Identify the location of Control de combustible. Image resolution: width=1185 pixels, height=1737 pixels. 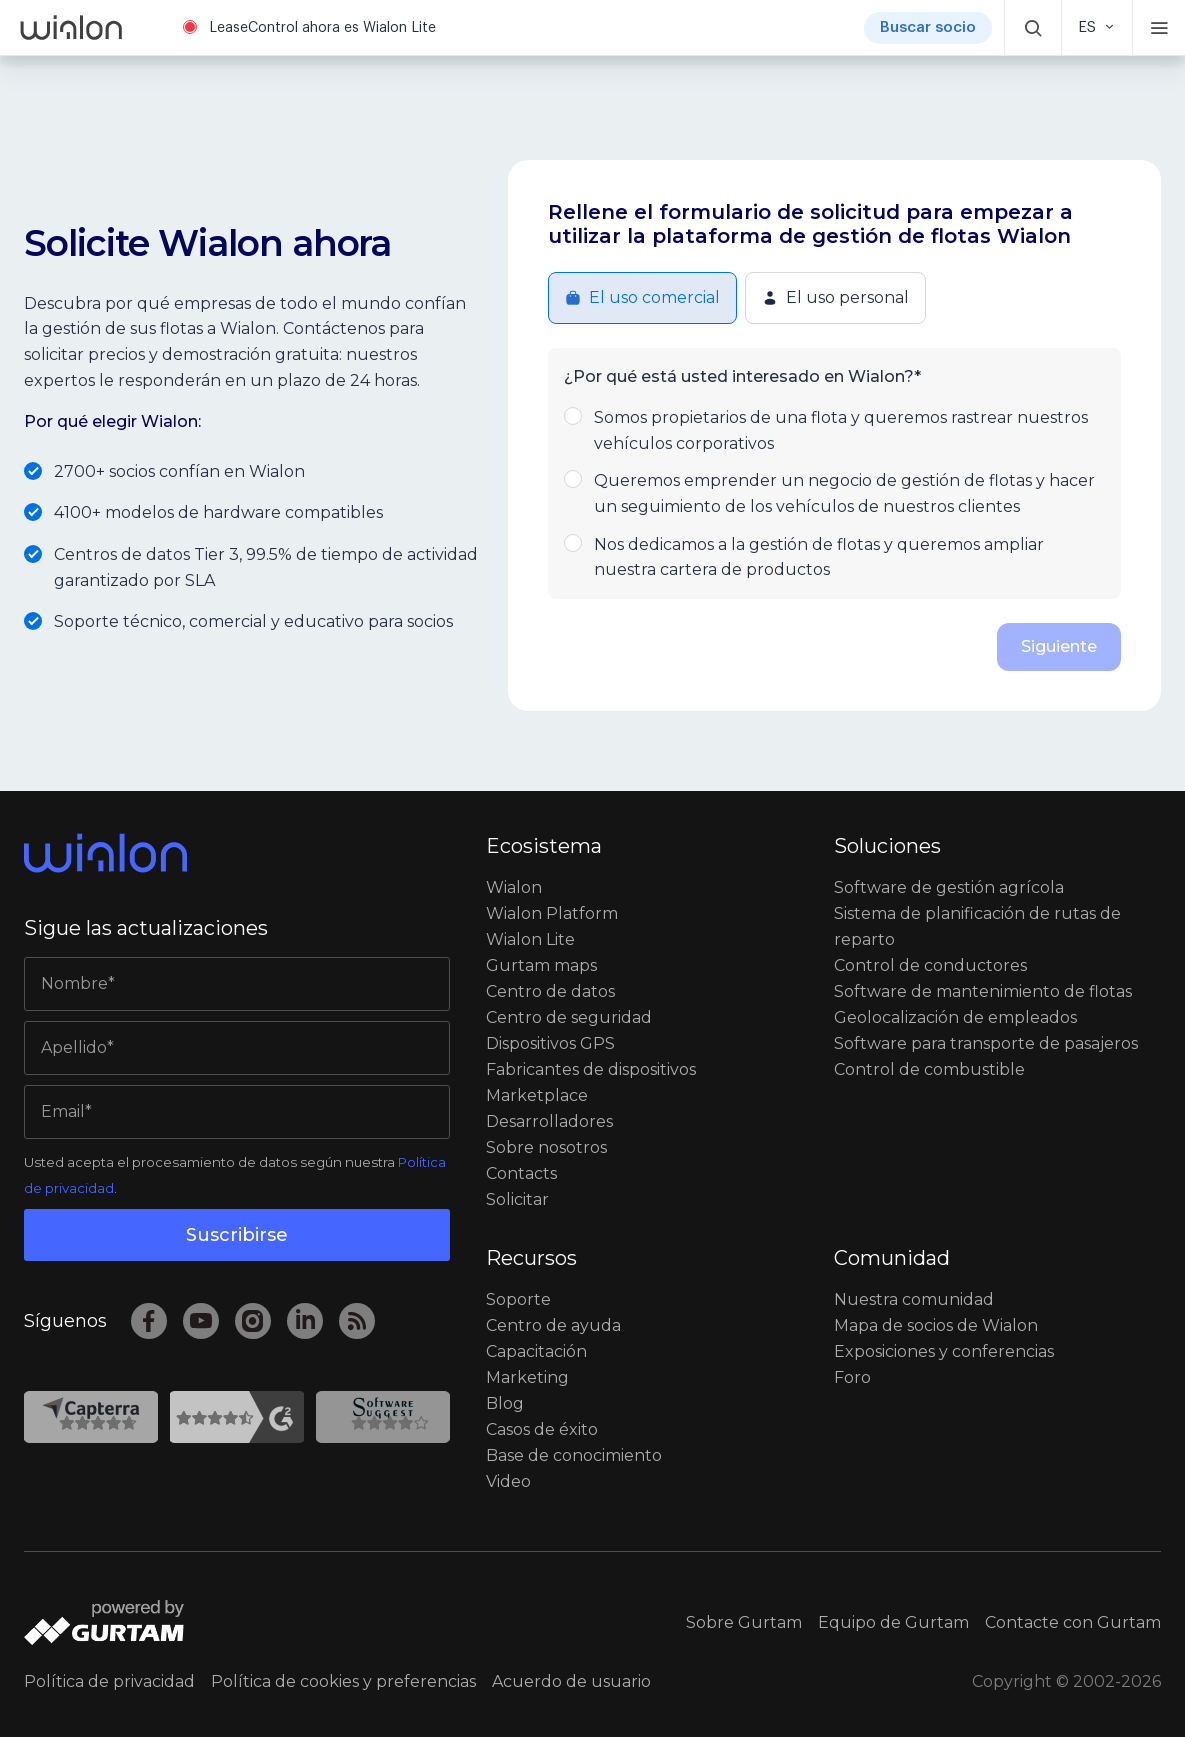
(929, 1069).